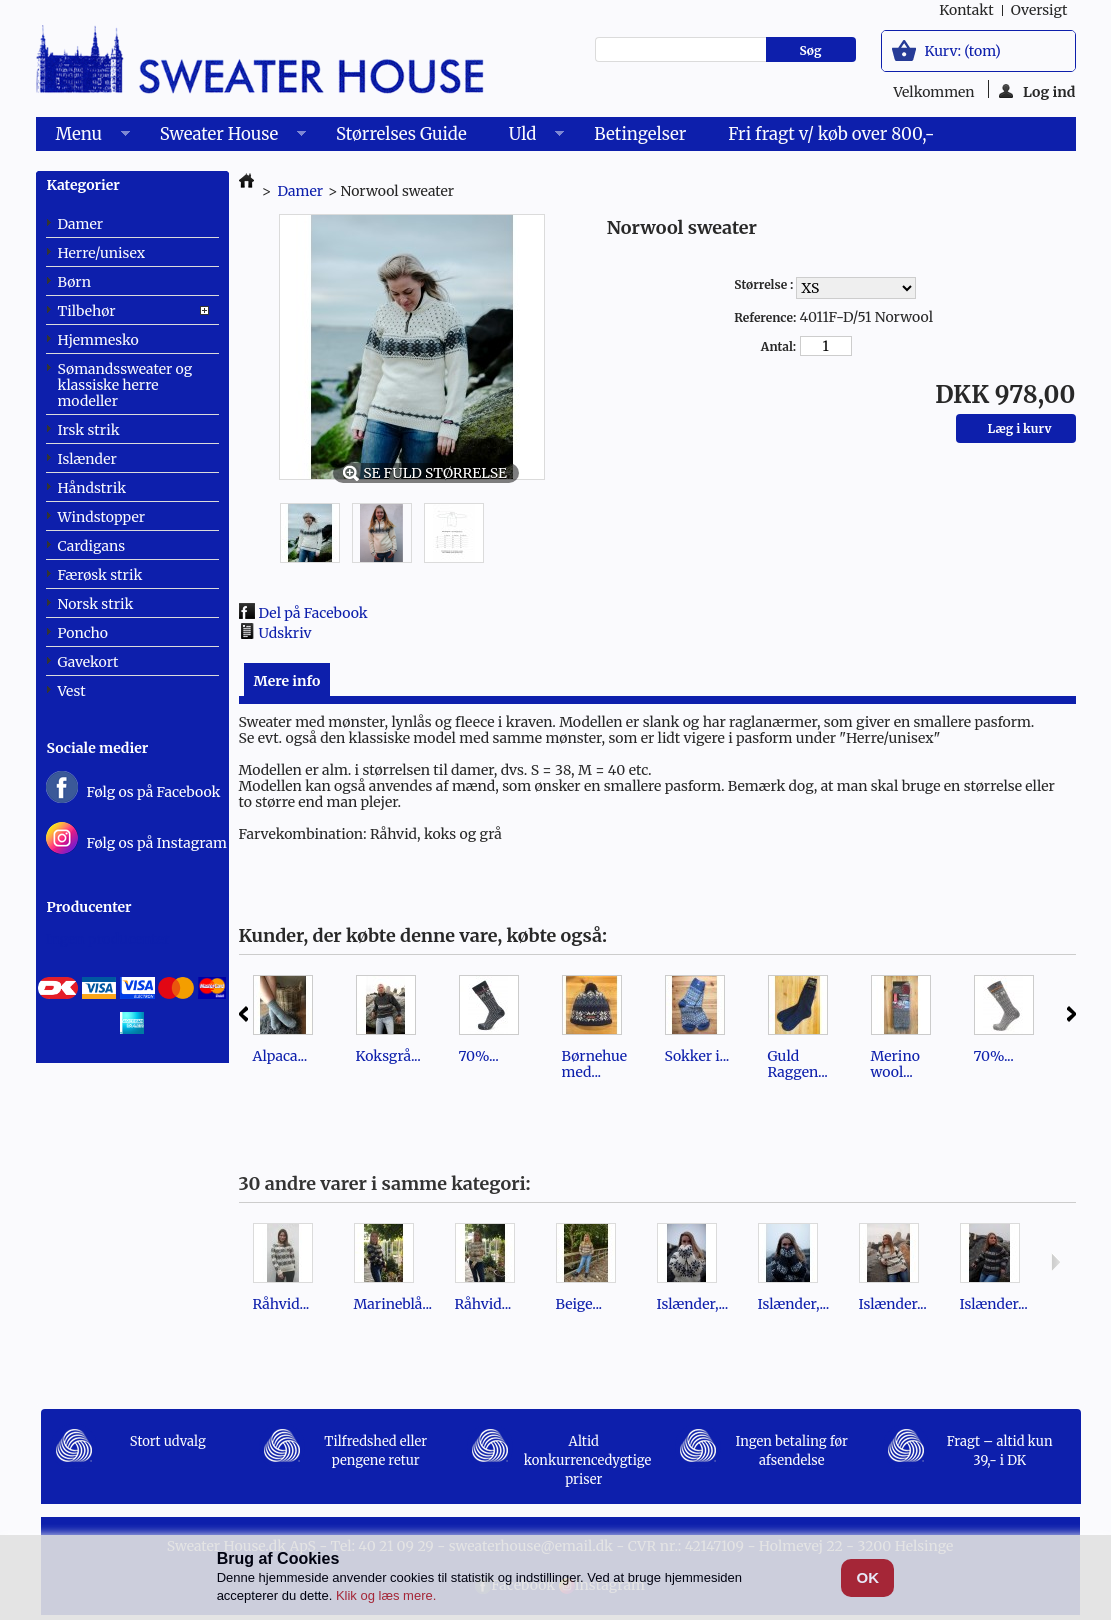  I want to click on Færøsk strik, so click(100, 575).